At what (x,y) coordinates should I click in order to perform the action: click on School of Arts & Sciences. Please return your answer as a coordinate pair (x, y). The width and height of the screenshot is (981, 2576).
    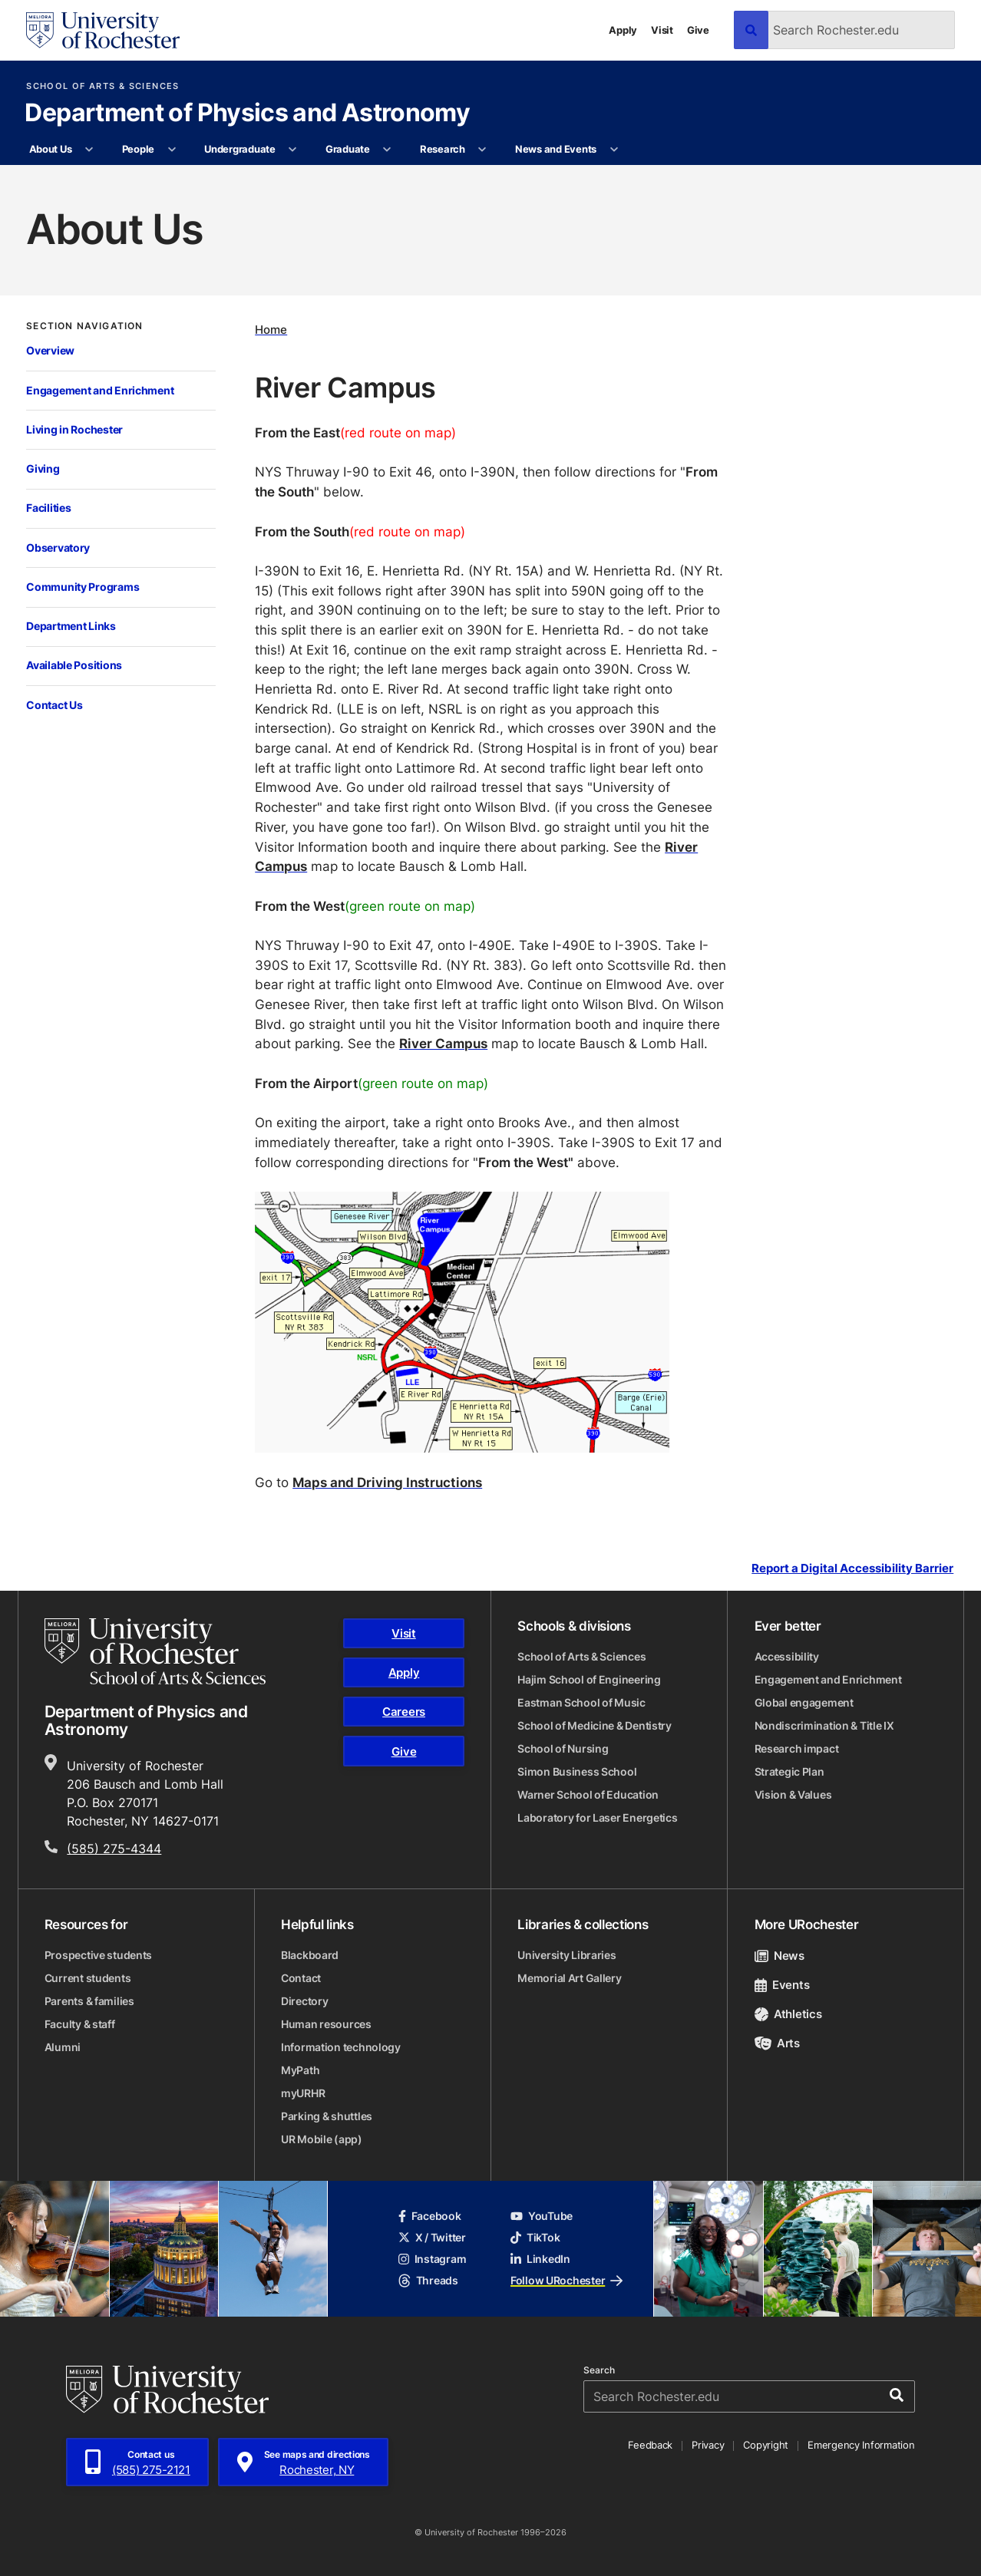
    Looking at the image, I should click on (102, 86).